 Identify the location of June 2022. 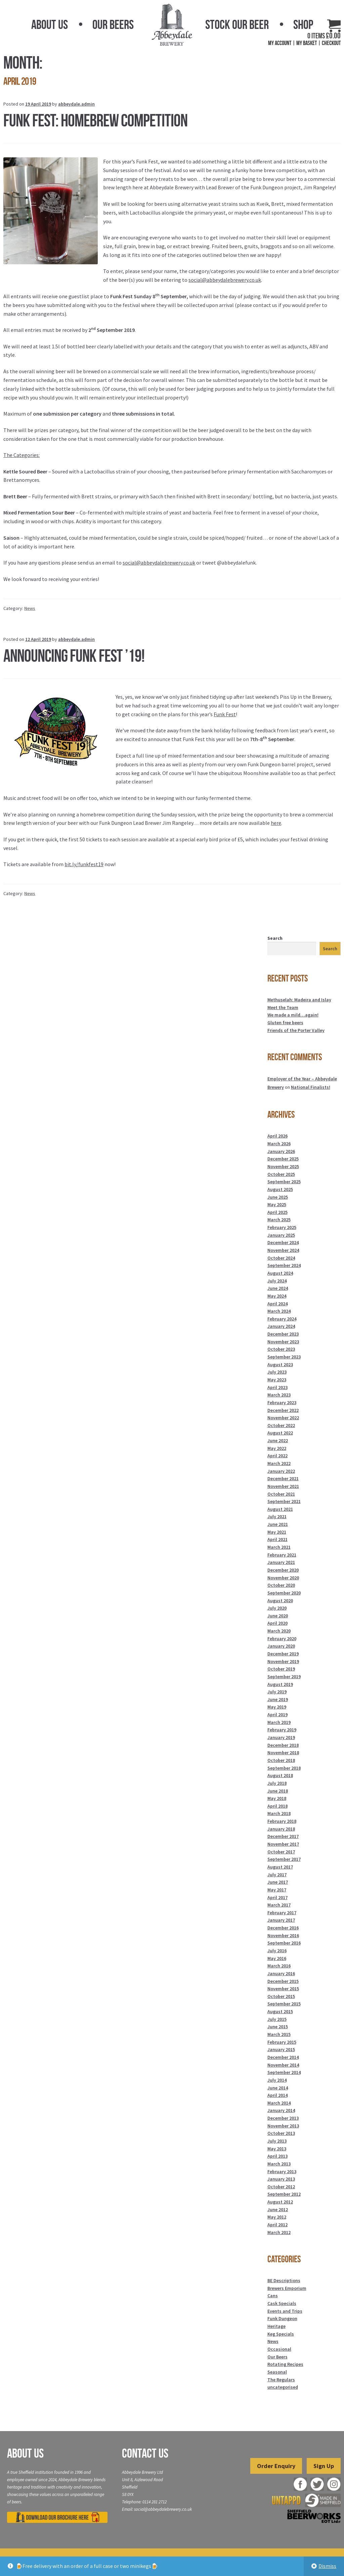
(277, 1440).